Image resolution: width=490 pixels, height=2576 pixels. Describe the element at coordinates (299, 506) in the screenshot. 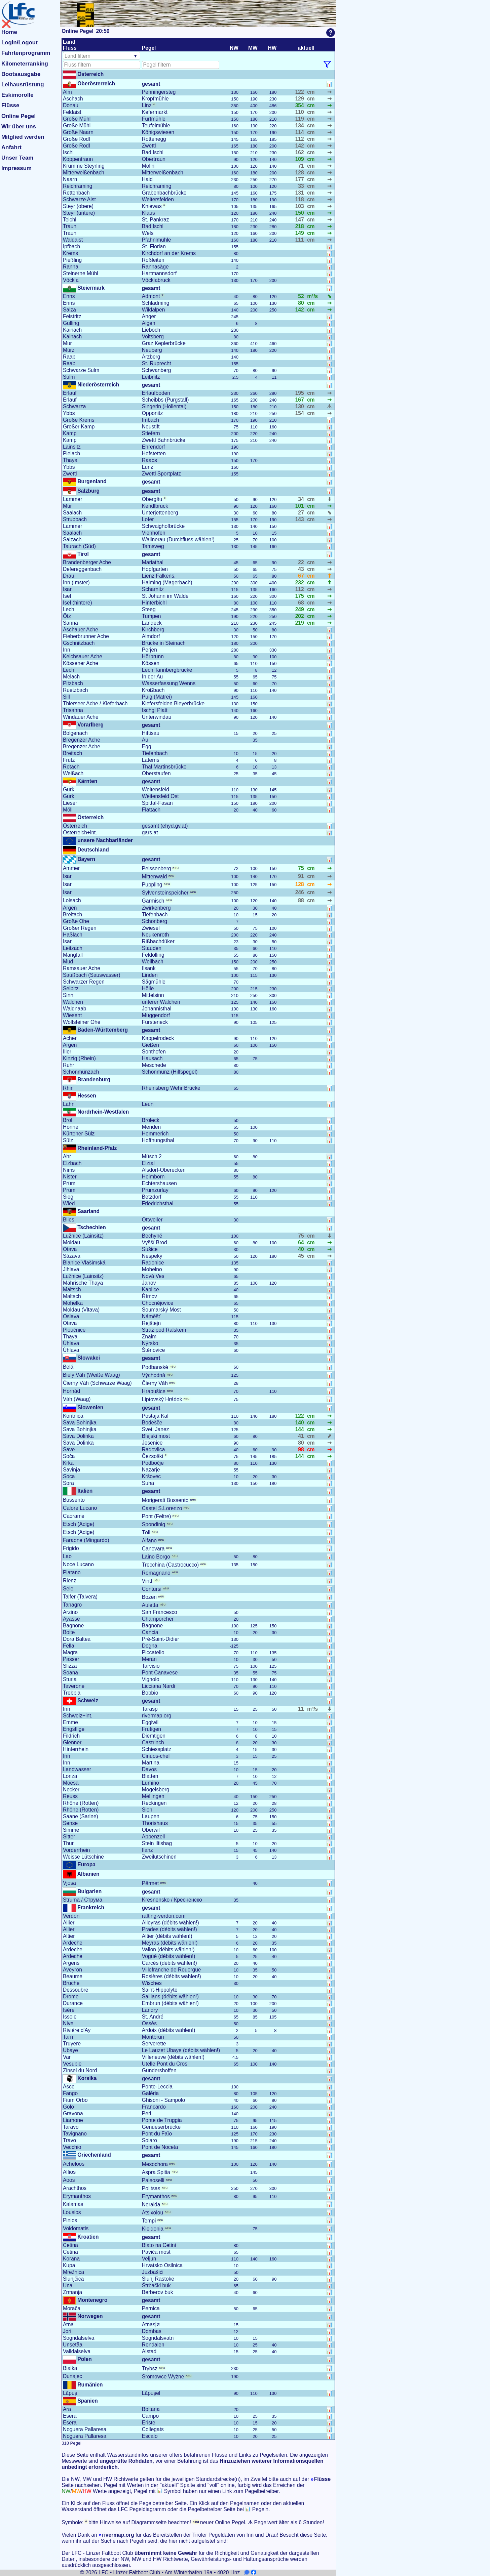

I see `101` at that location.